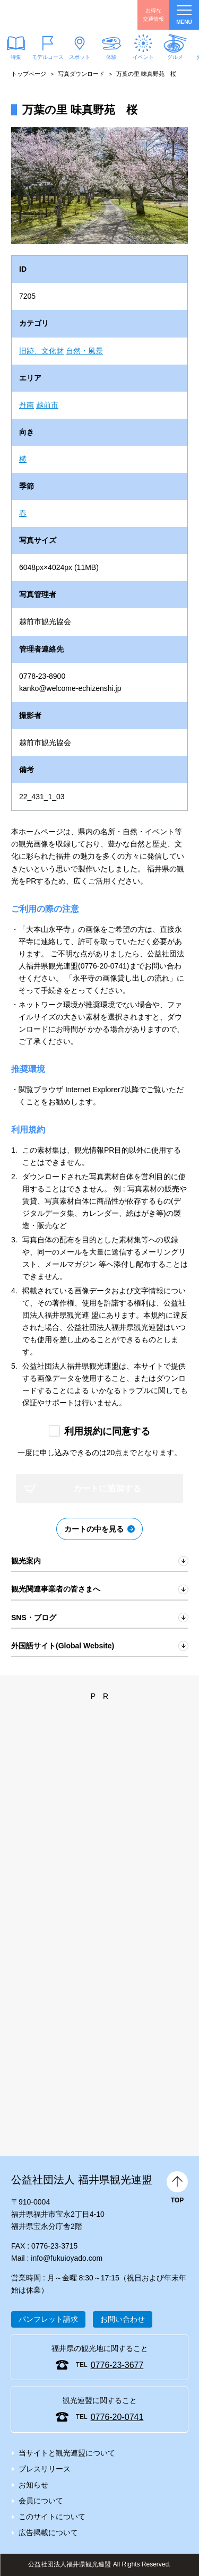 This screenshot has width=199, height=2576. I want to click on イベント, so click(143, 56).